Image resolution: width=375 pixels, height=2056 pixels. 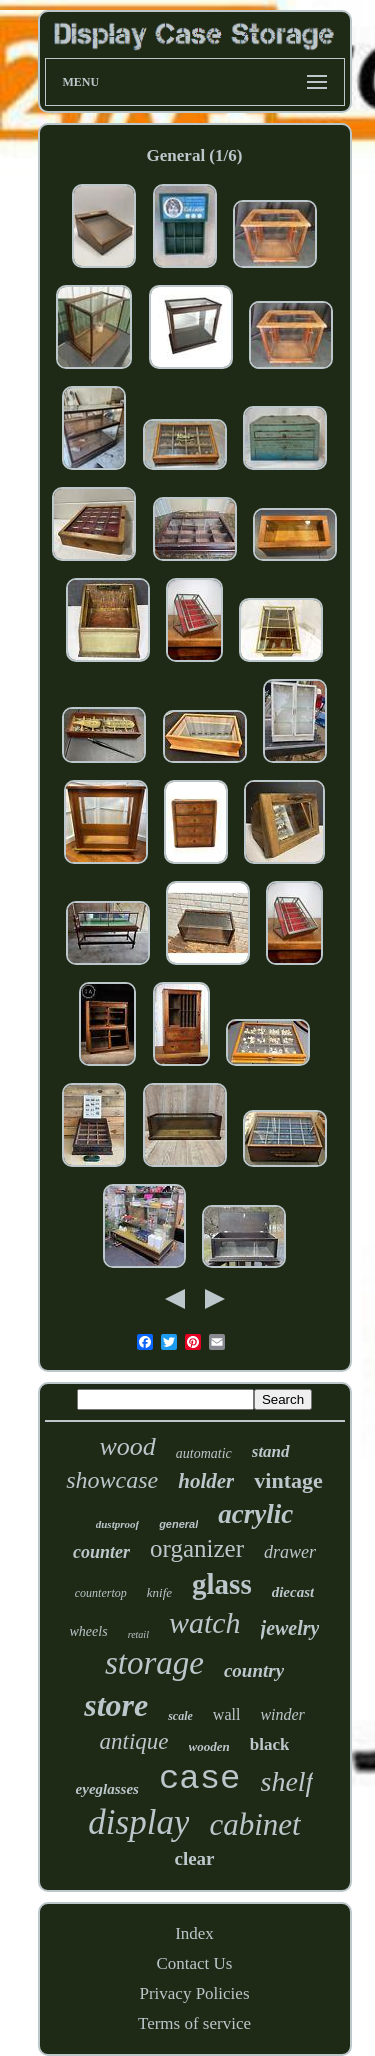 What do you see at coordinates (204, 1453) in the screenshot?
I see `automatic` at bounding box center [204, 1453].